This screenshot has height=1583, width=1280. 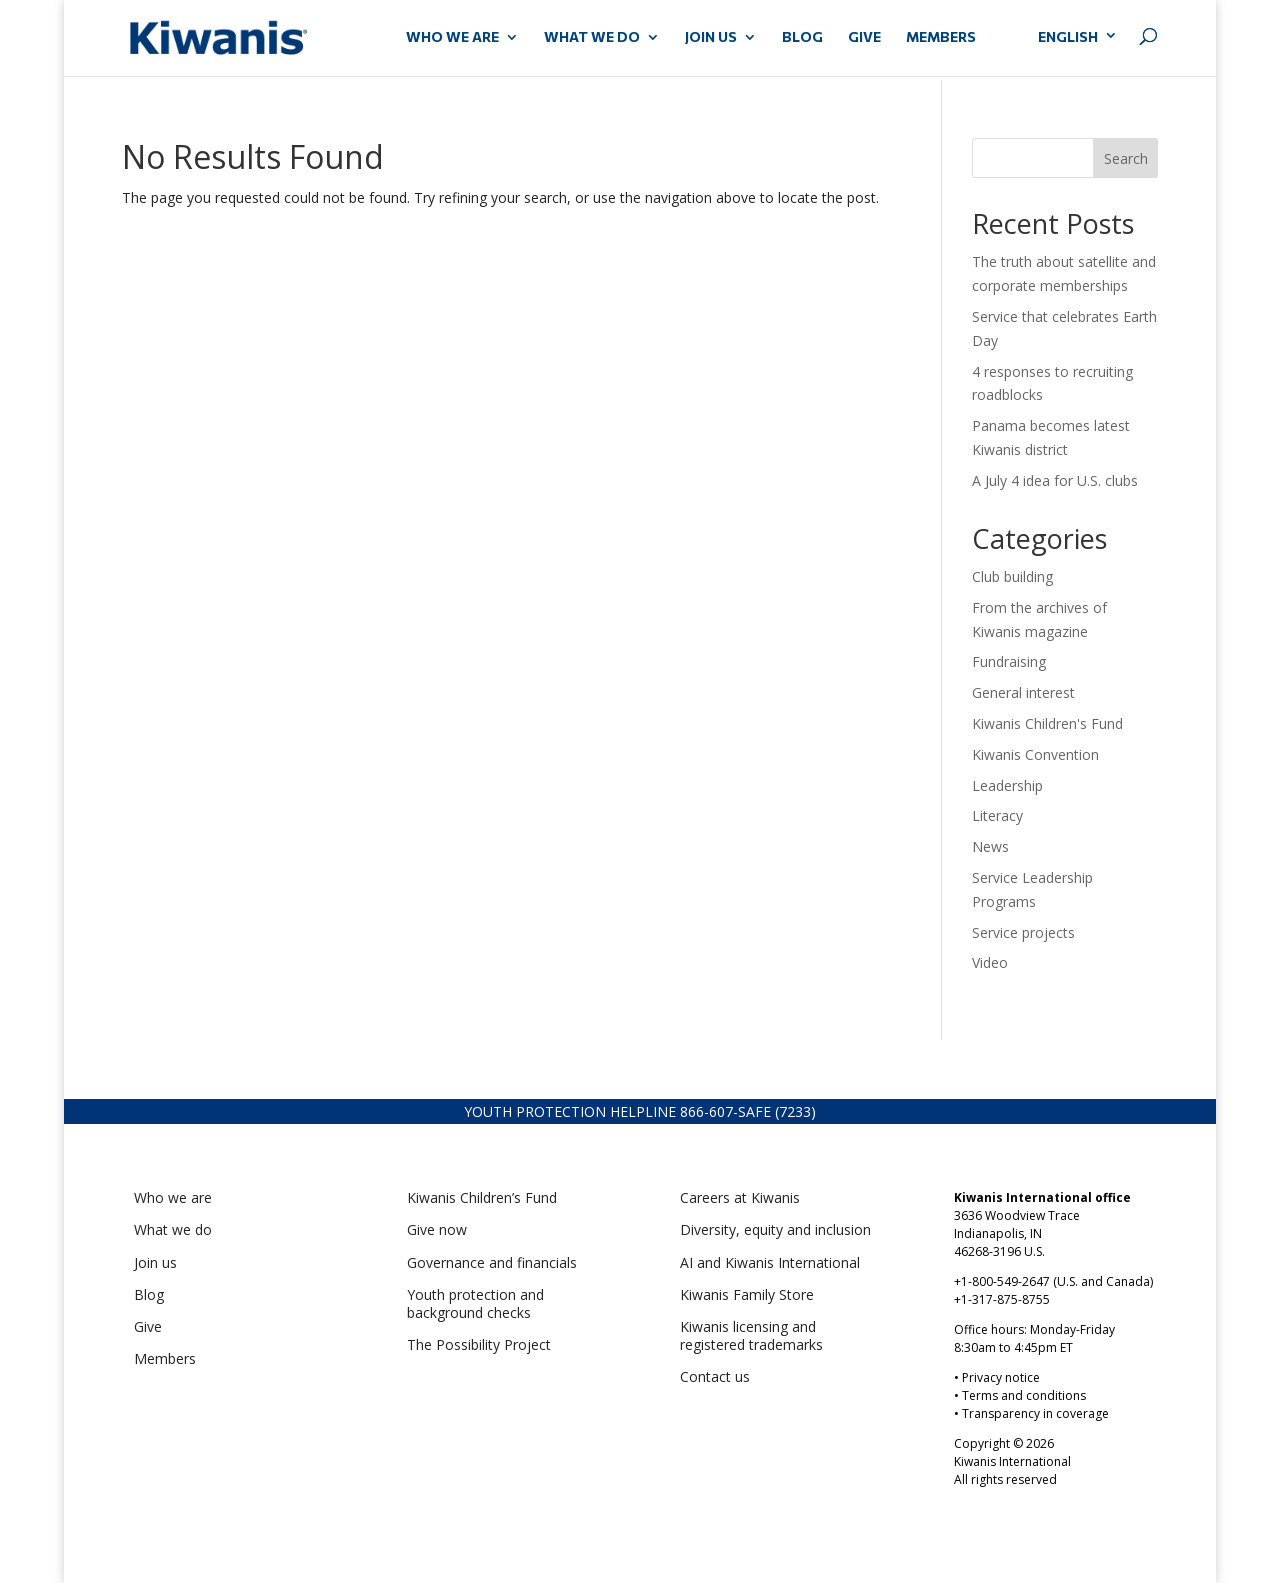 I want to click on Video, so click(x=990, y=962).